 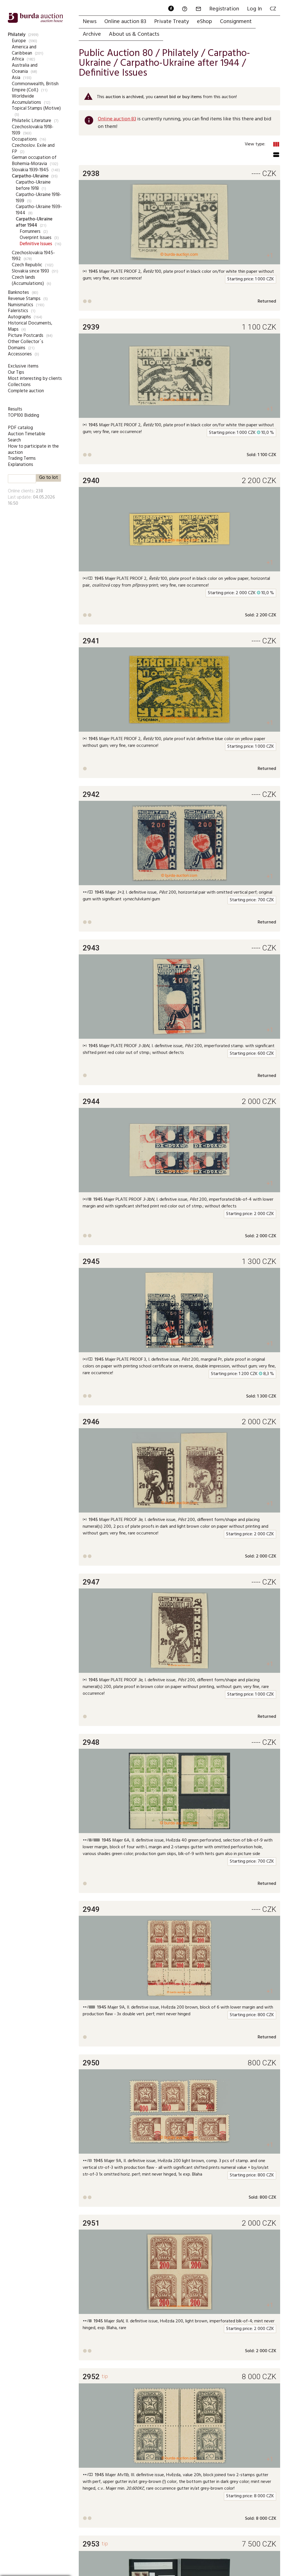 What do you see at coordinates (92, 34) in the screenshot?
I see `Archive` at bounding box center [92, 34].